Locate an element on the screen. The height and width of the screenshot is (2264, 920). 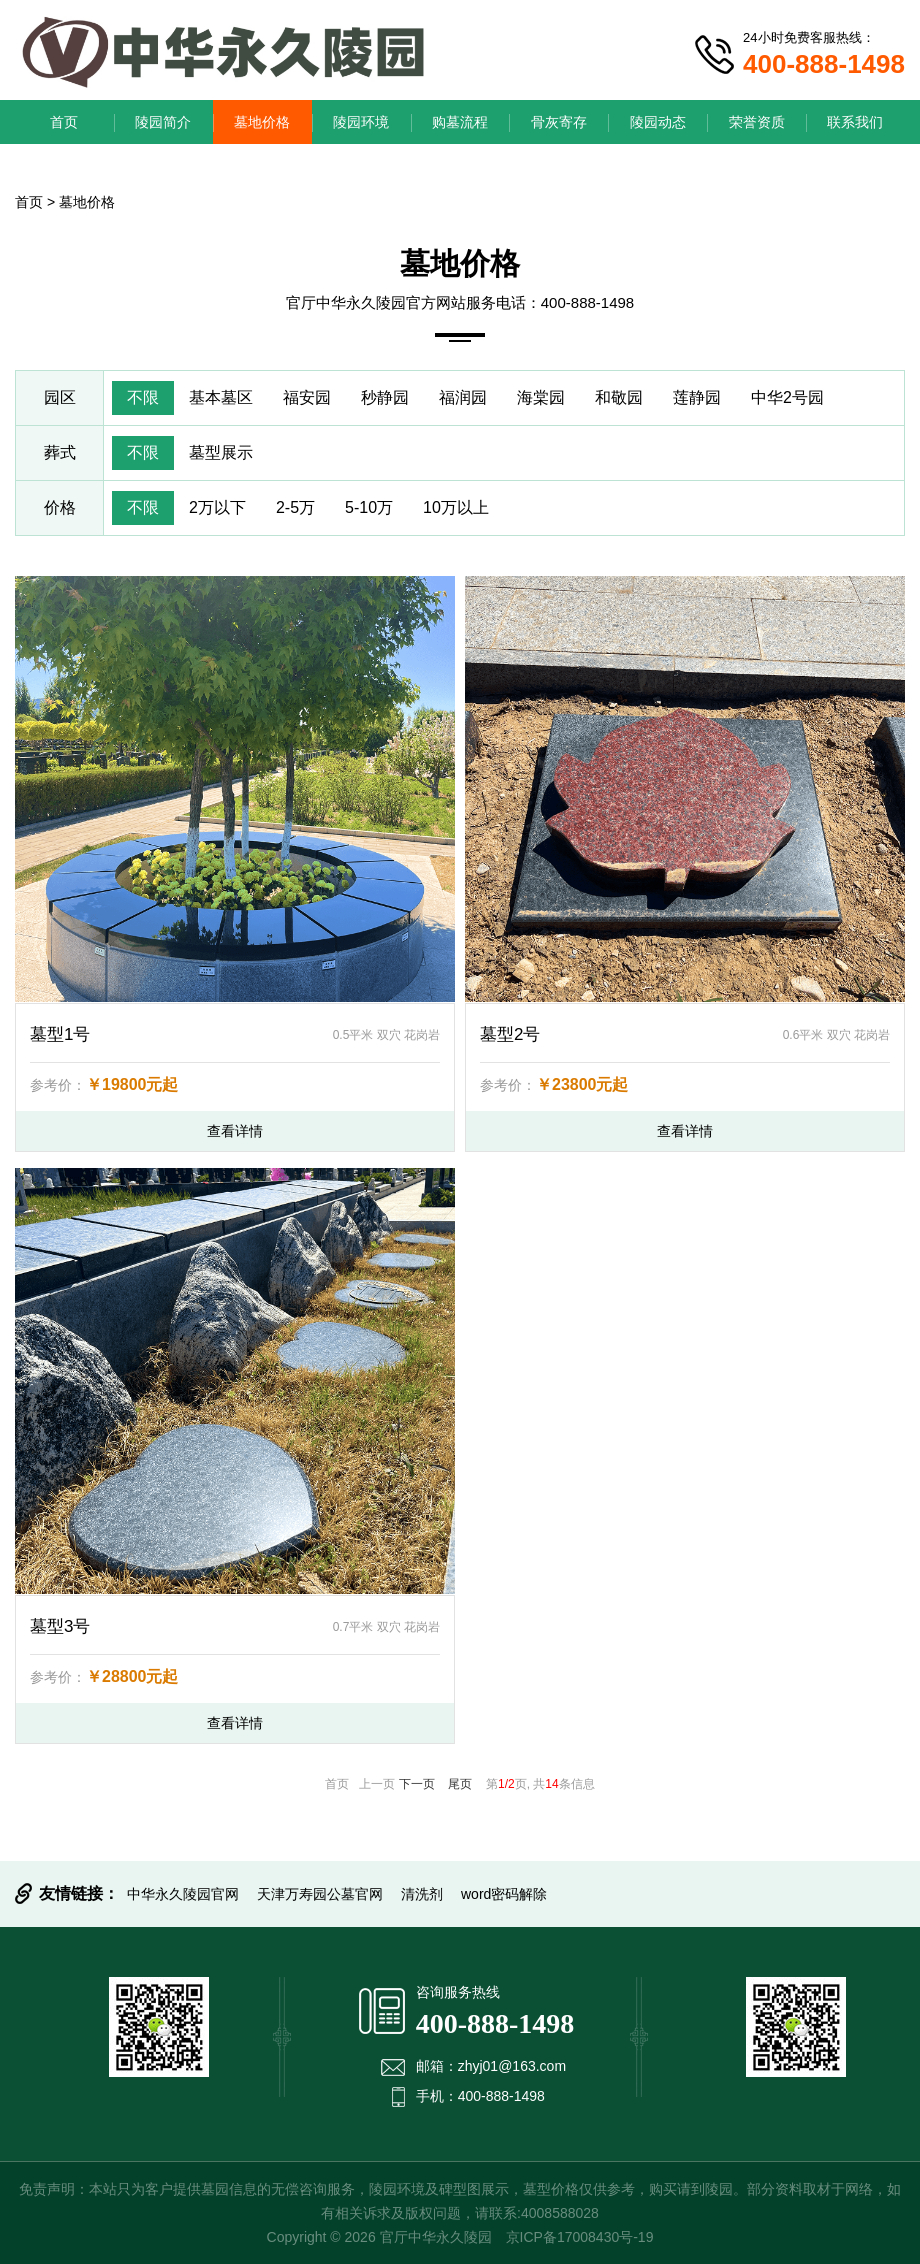
尾页 is located at coordinates (460, 1784).